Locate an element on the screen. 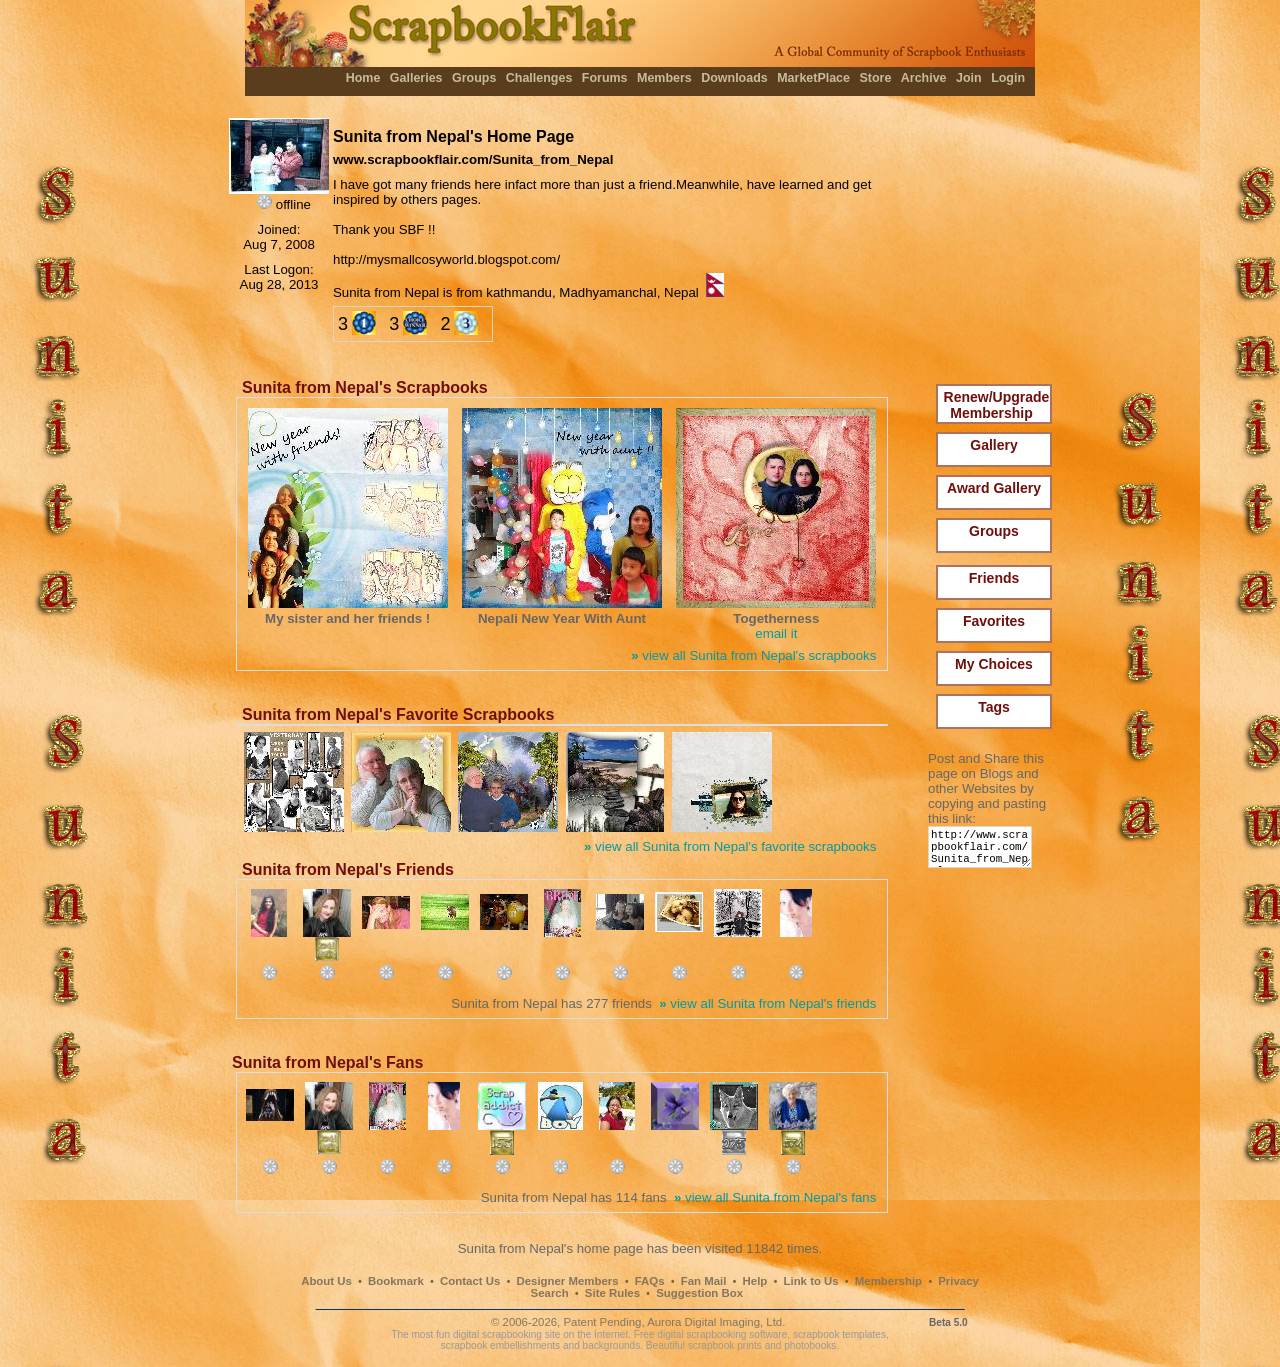 The height and width of the screenshot is (1367, 1280). Suggestion Box is located at coordinates (699, 1293).